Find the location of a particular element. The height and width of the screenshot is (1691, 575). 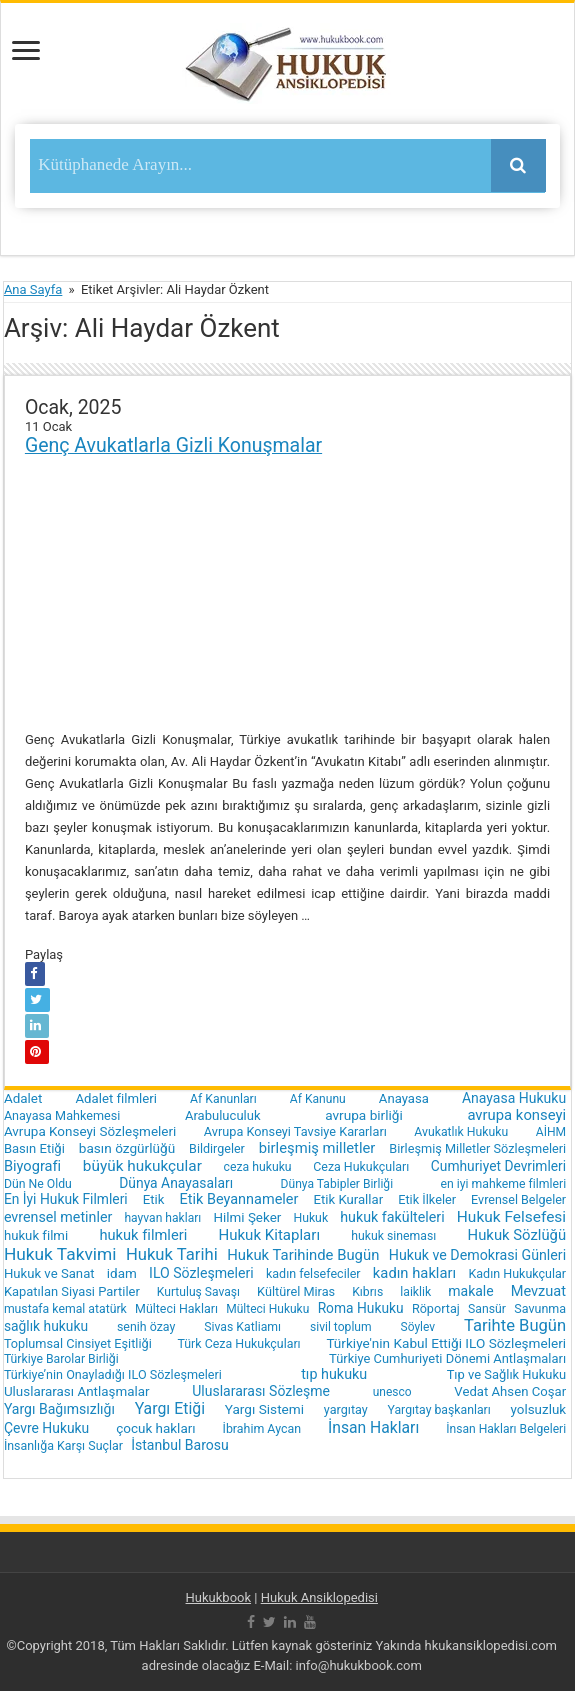

Hukuk [Hukuk (16 öge)] is located at coordinates (310, 1218).